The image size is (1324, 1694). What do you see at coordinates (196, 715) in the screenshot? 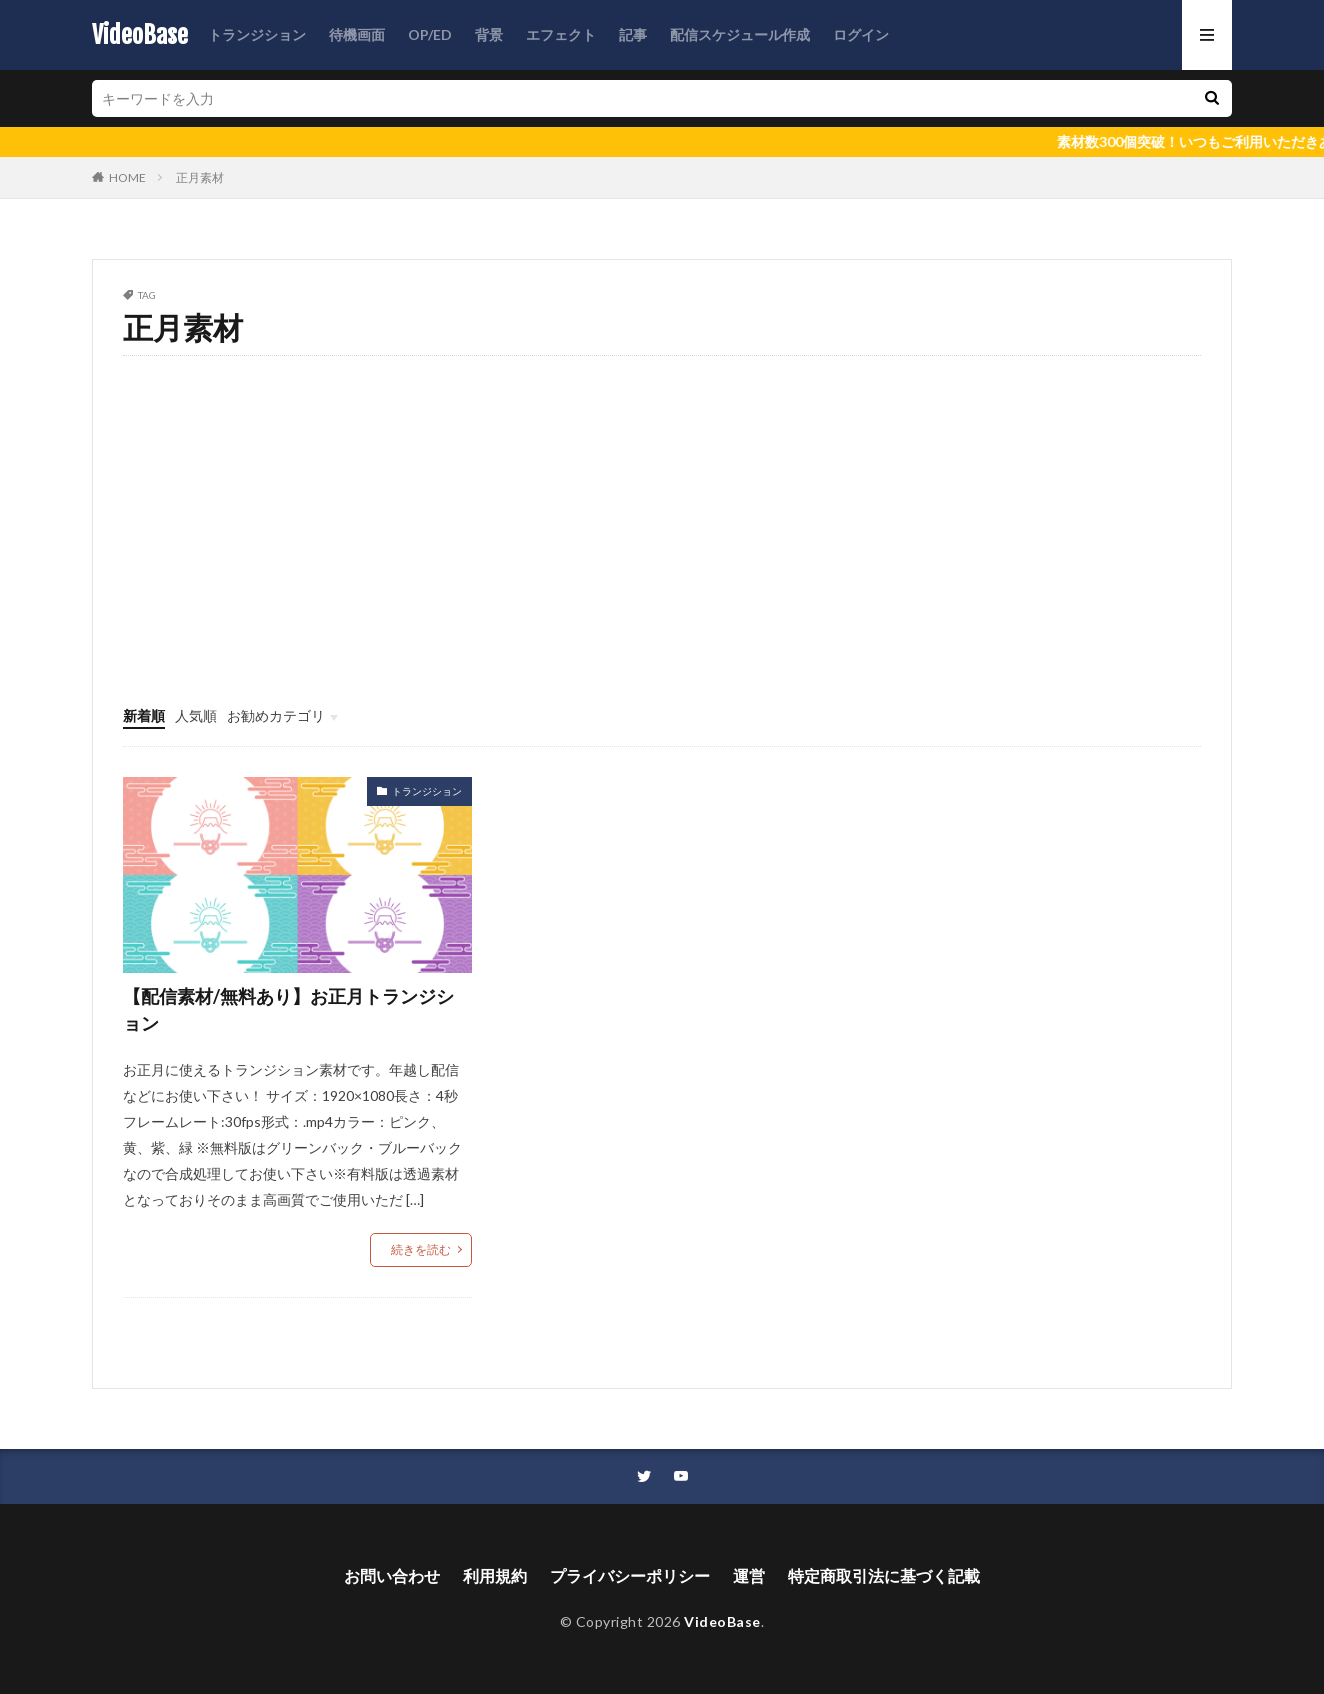
I see `人気順` at bounding box center [196, 715].